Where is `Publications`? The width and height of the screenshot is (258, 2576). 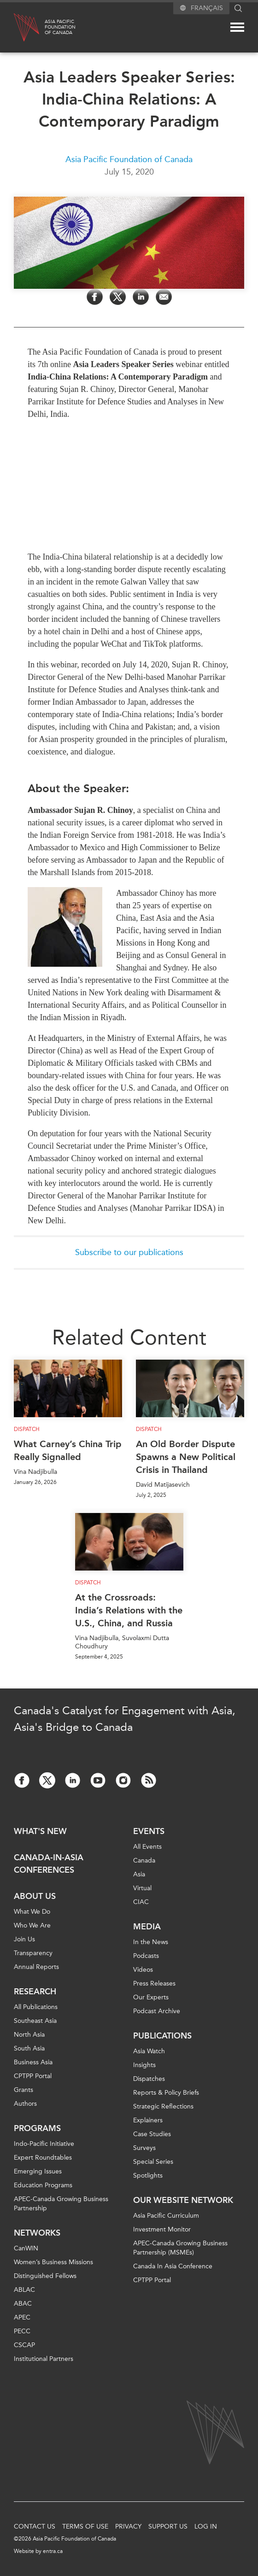 Publications is located at coordinates (162, 2036).